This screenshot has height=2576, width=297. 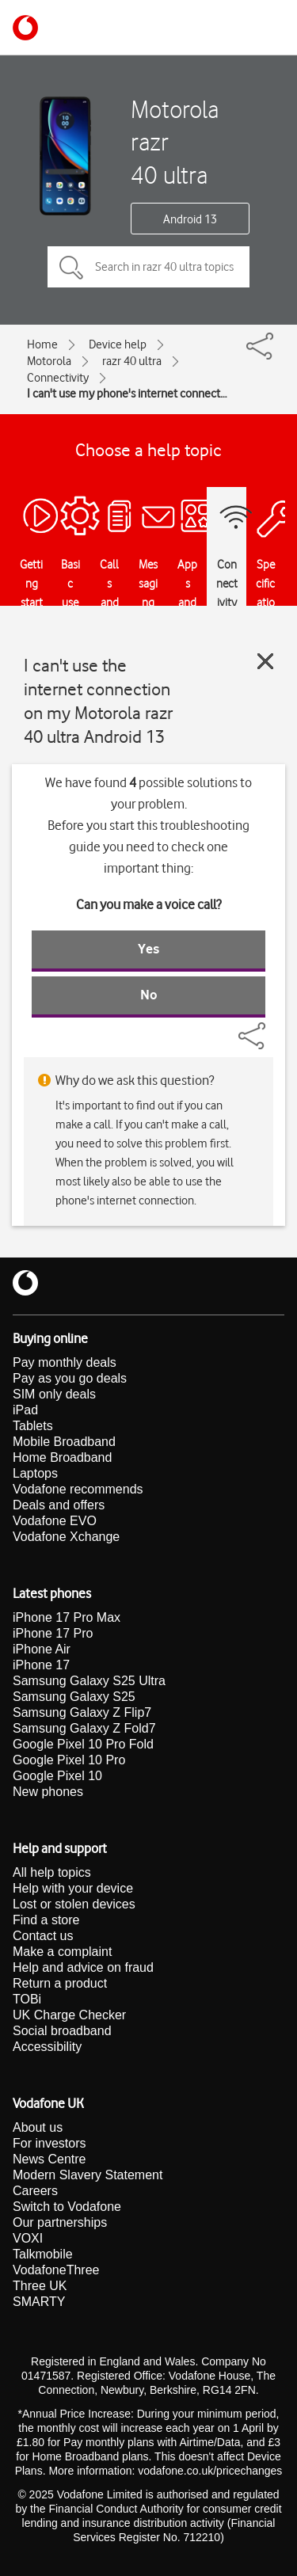 What do you see at coordinates (56, 2270) in the screenshot?
I see `VodafoneThree` at bounding box center [56, 2270].